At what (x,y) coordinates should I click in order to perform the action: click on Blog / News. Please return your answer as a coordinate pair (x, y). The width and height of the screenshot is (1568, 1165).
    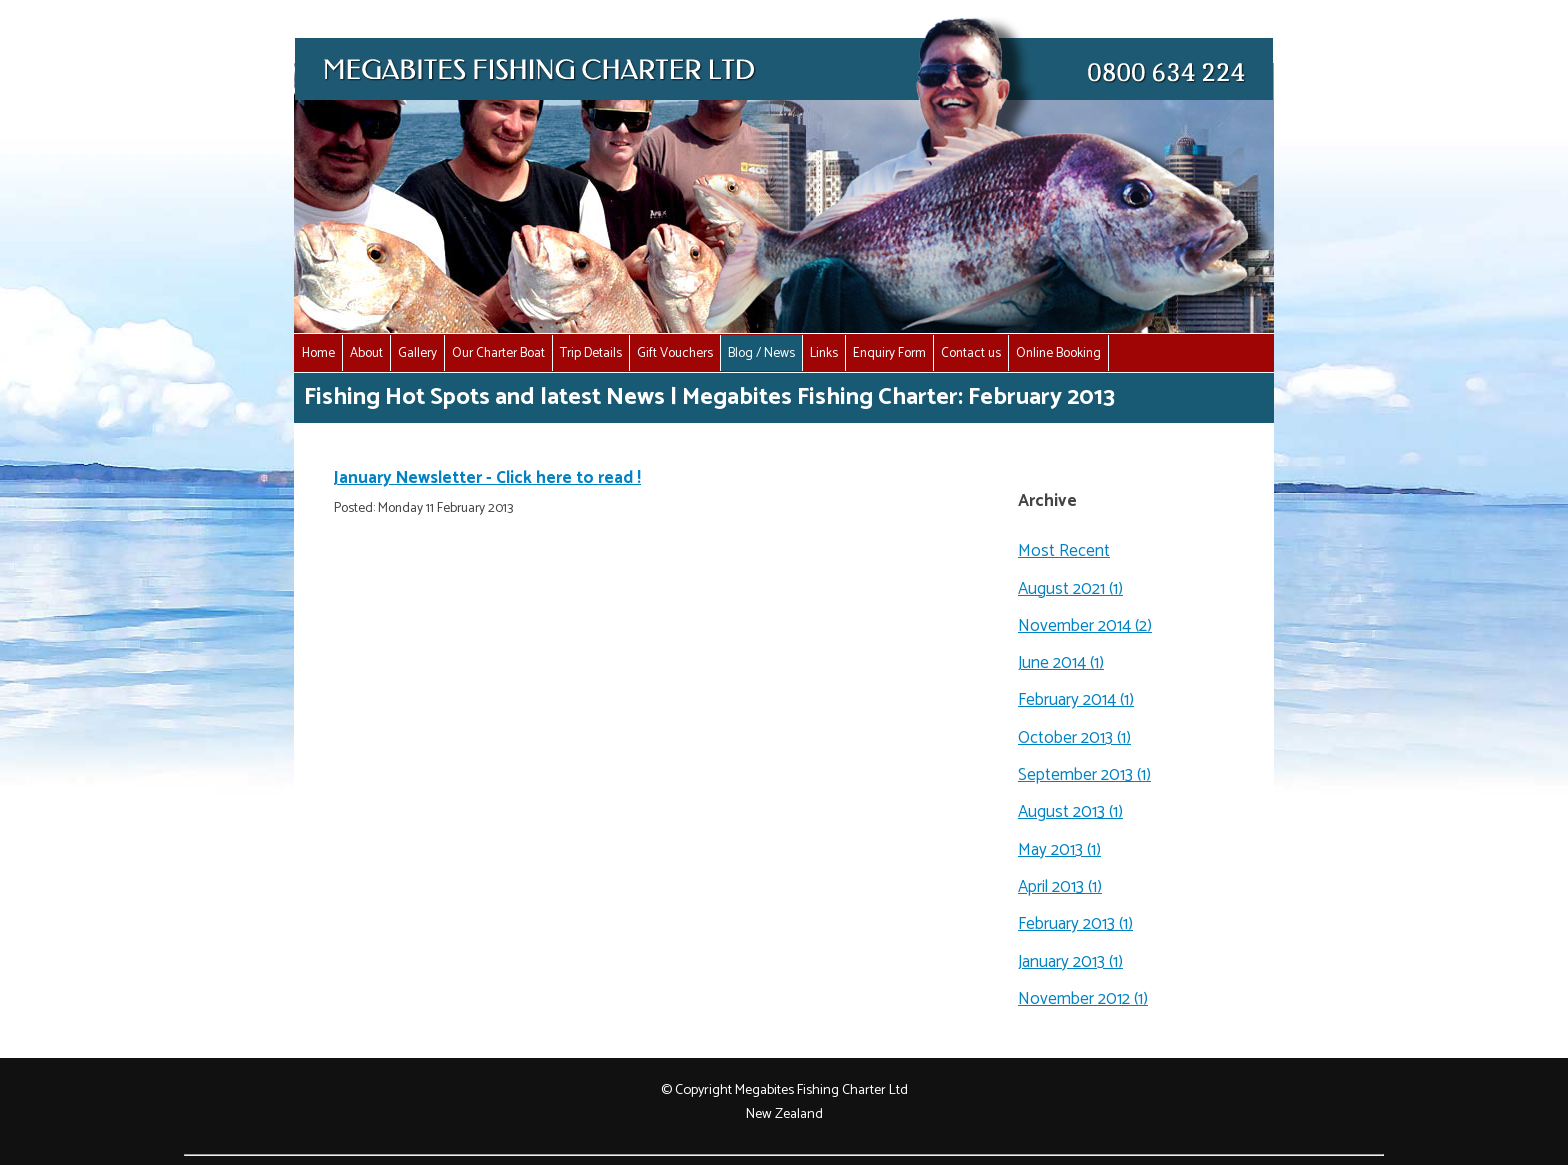
    Looking at the image, I should click on (761, 353).